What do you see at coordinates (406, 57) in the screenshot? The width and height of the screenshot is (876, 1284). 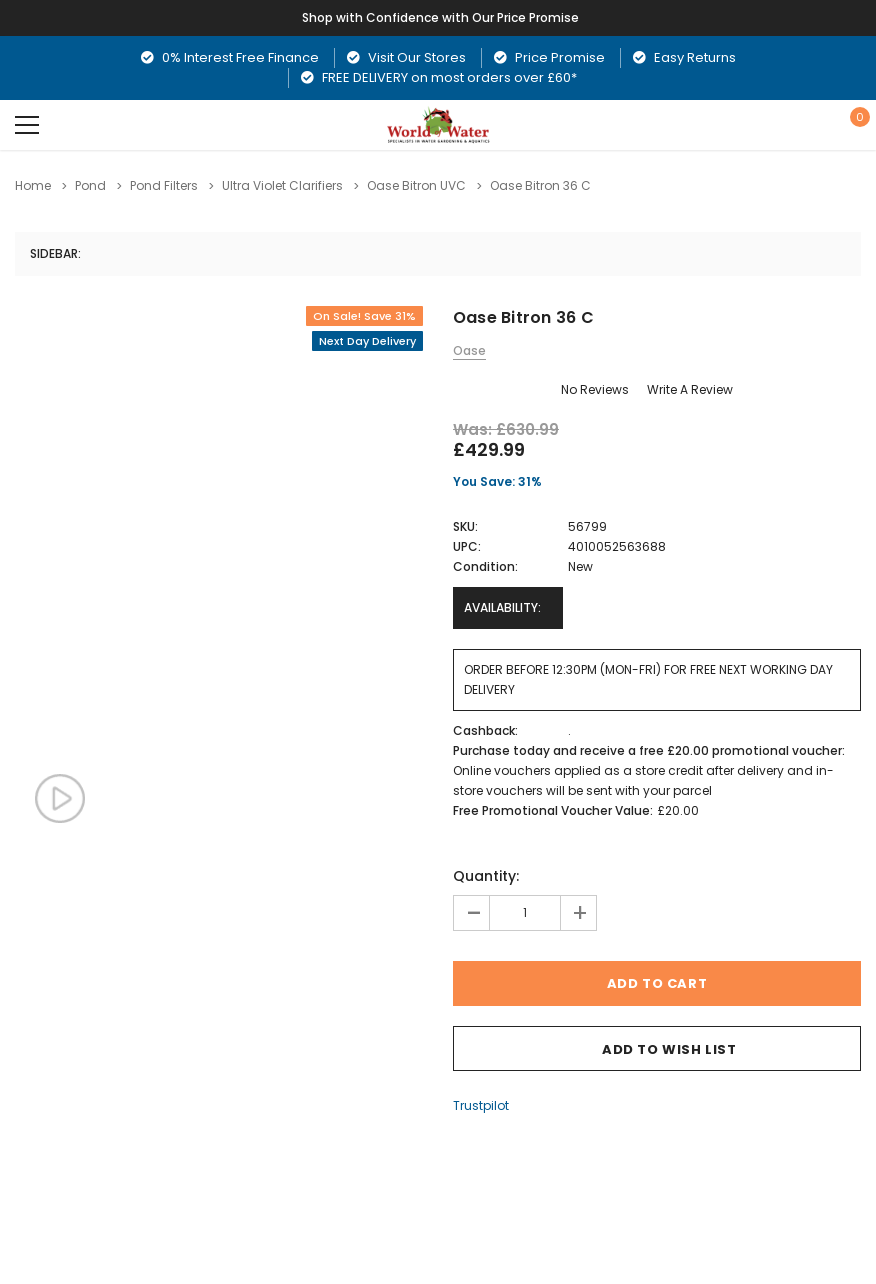 I see `Visit Our Stores` at bounding box center [406, 57].